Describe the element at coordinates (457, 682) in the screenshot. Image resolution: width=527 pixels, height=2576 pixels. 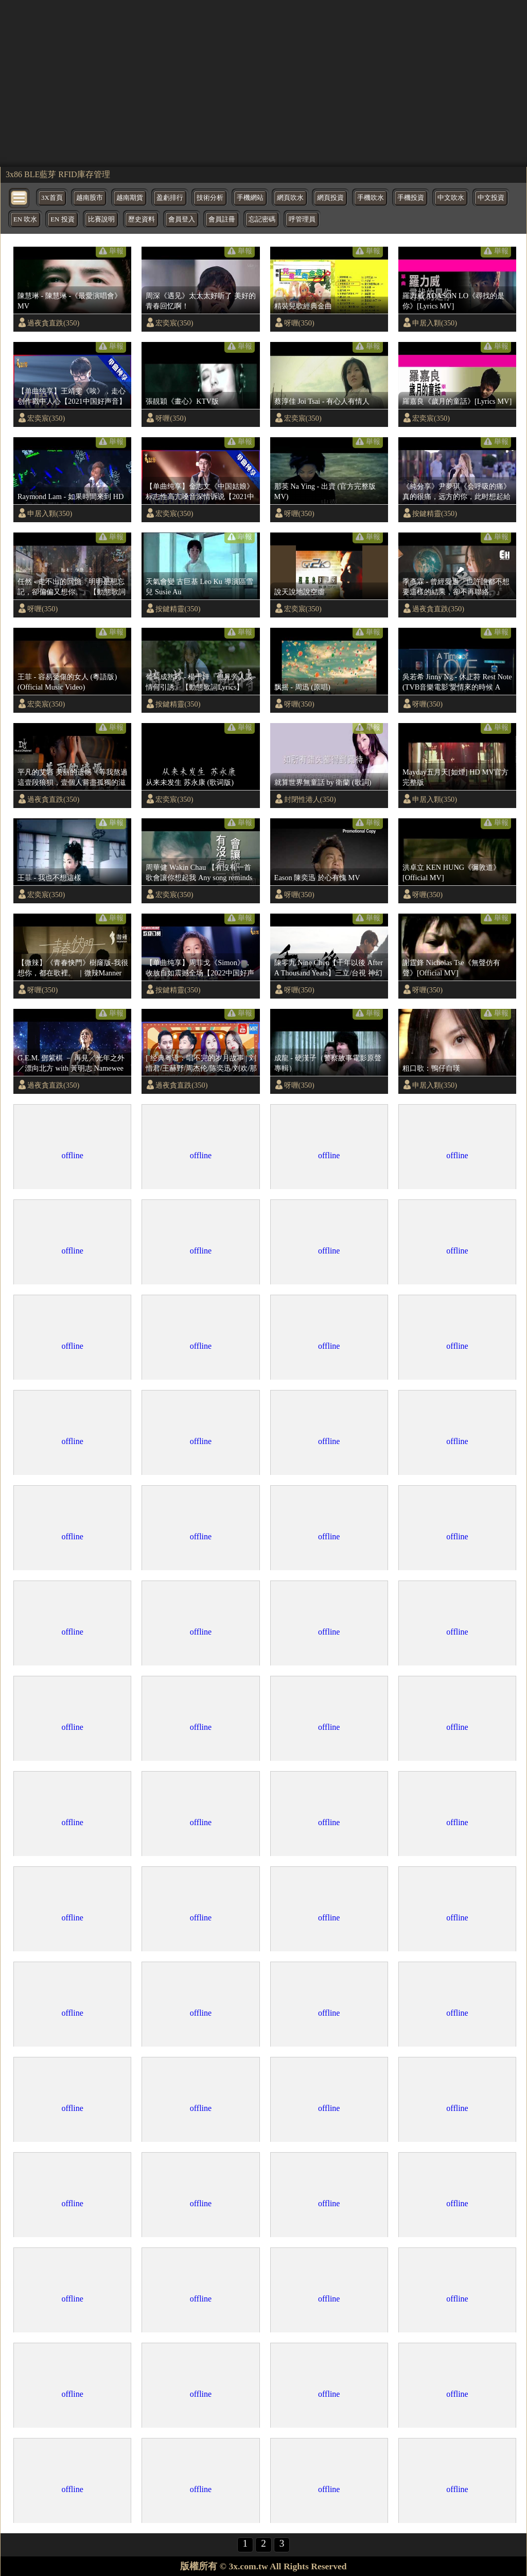
I see `吳若希 Jinny Ng - 休止符 Rest Note (TVB音樂電影'愛情來的時候 A Time of Love'主題曲)` at that location.